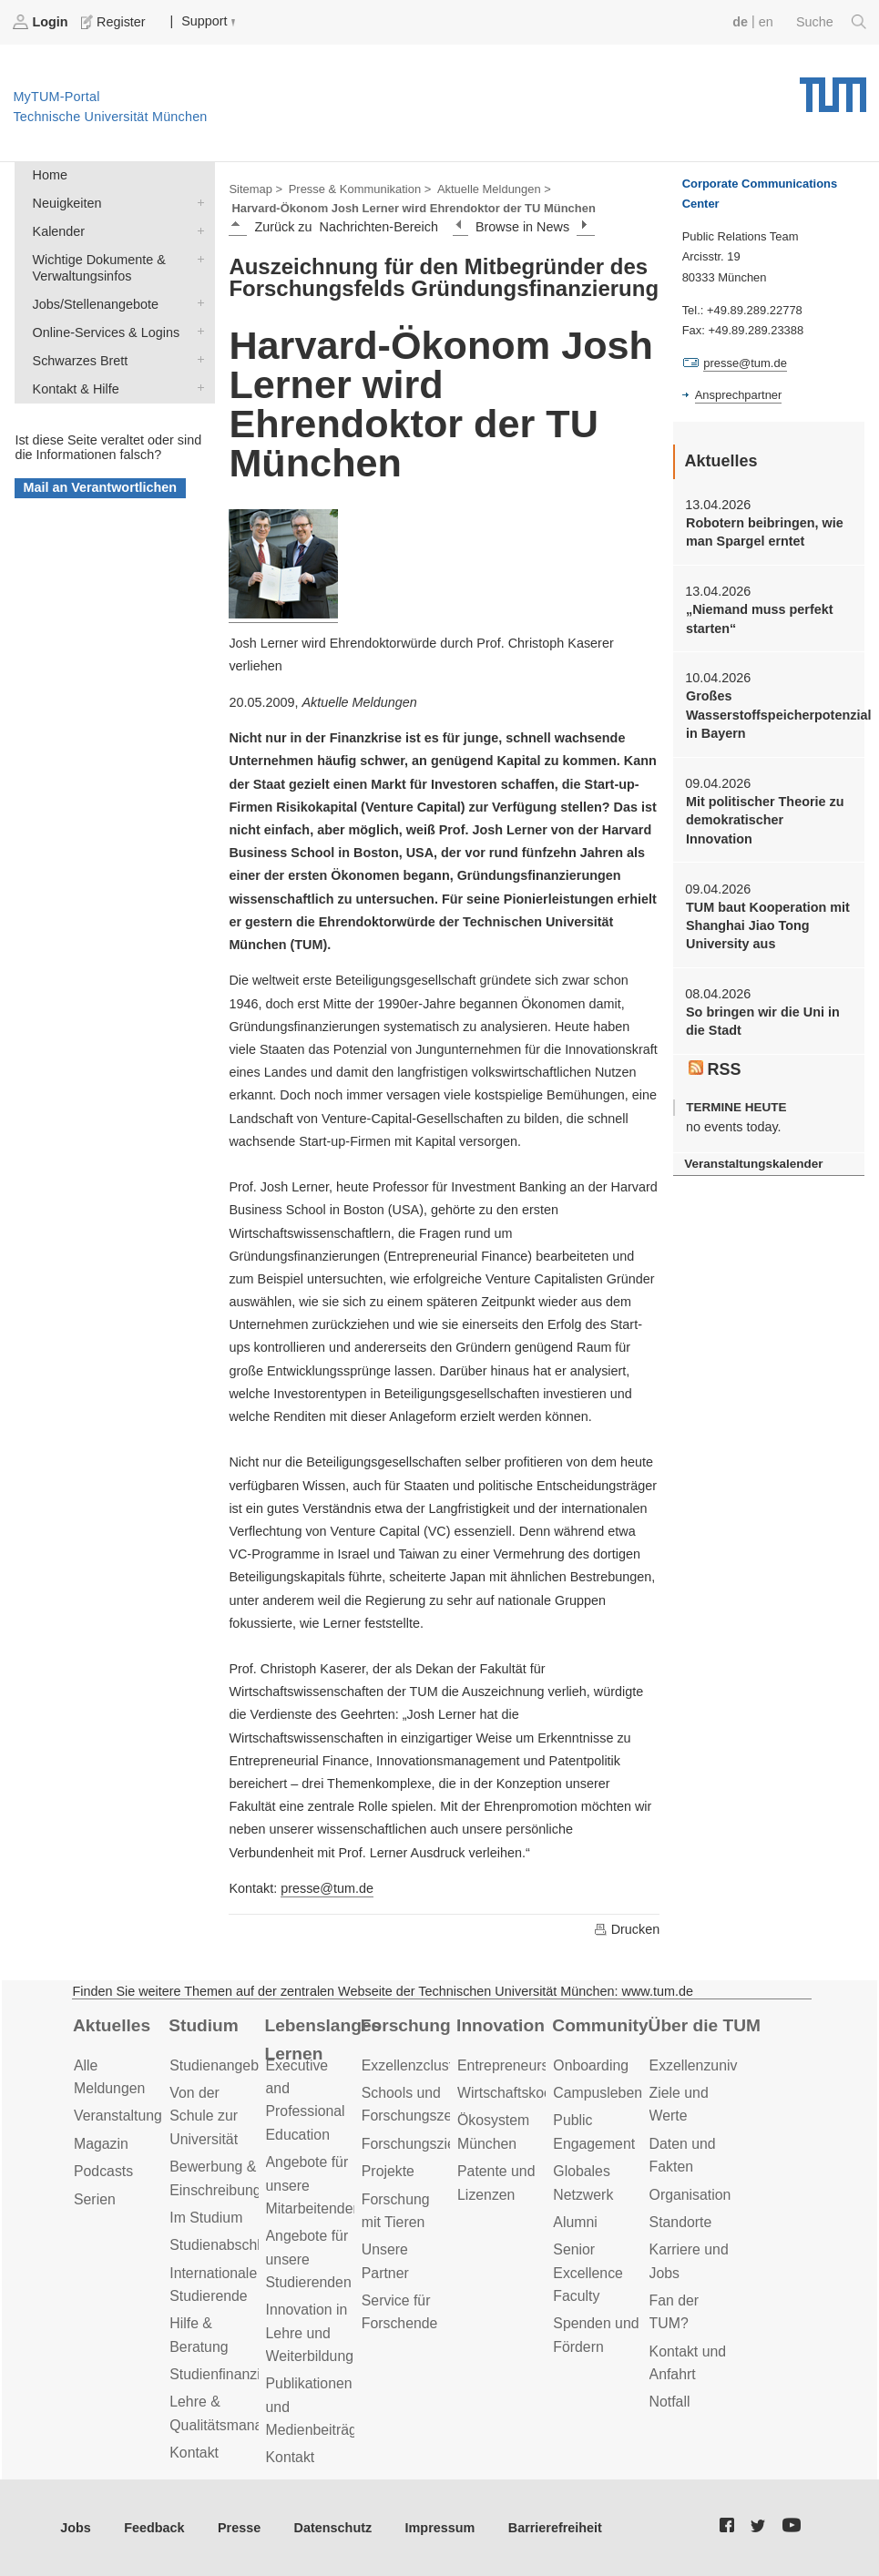 The height and width of the screenshot is (2576, 879). I want to click on So bringen wir die Uni in die Stadt, so click(763, 1021).